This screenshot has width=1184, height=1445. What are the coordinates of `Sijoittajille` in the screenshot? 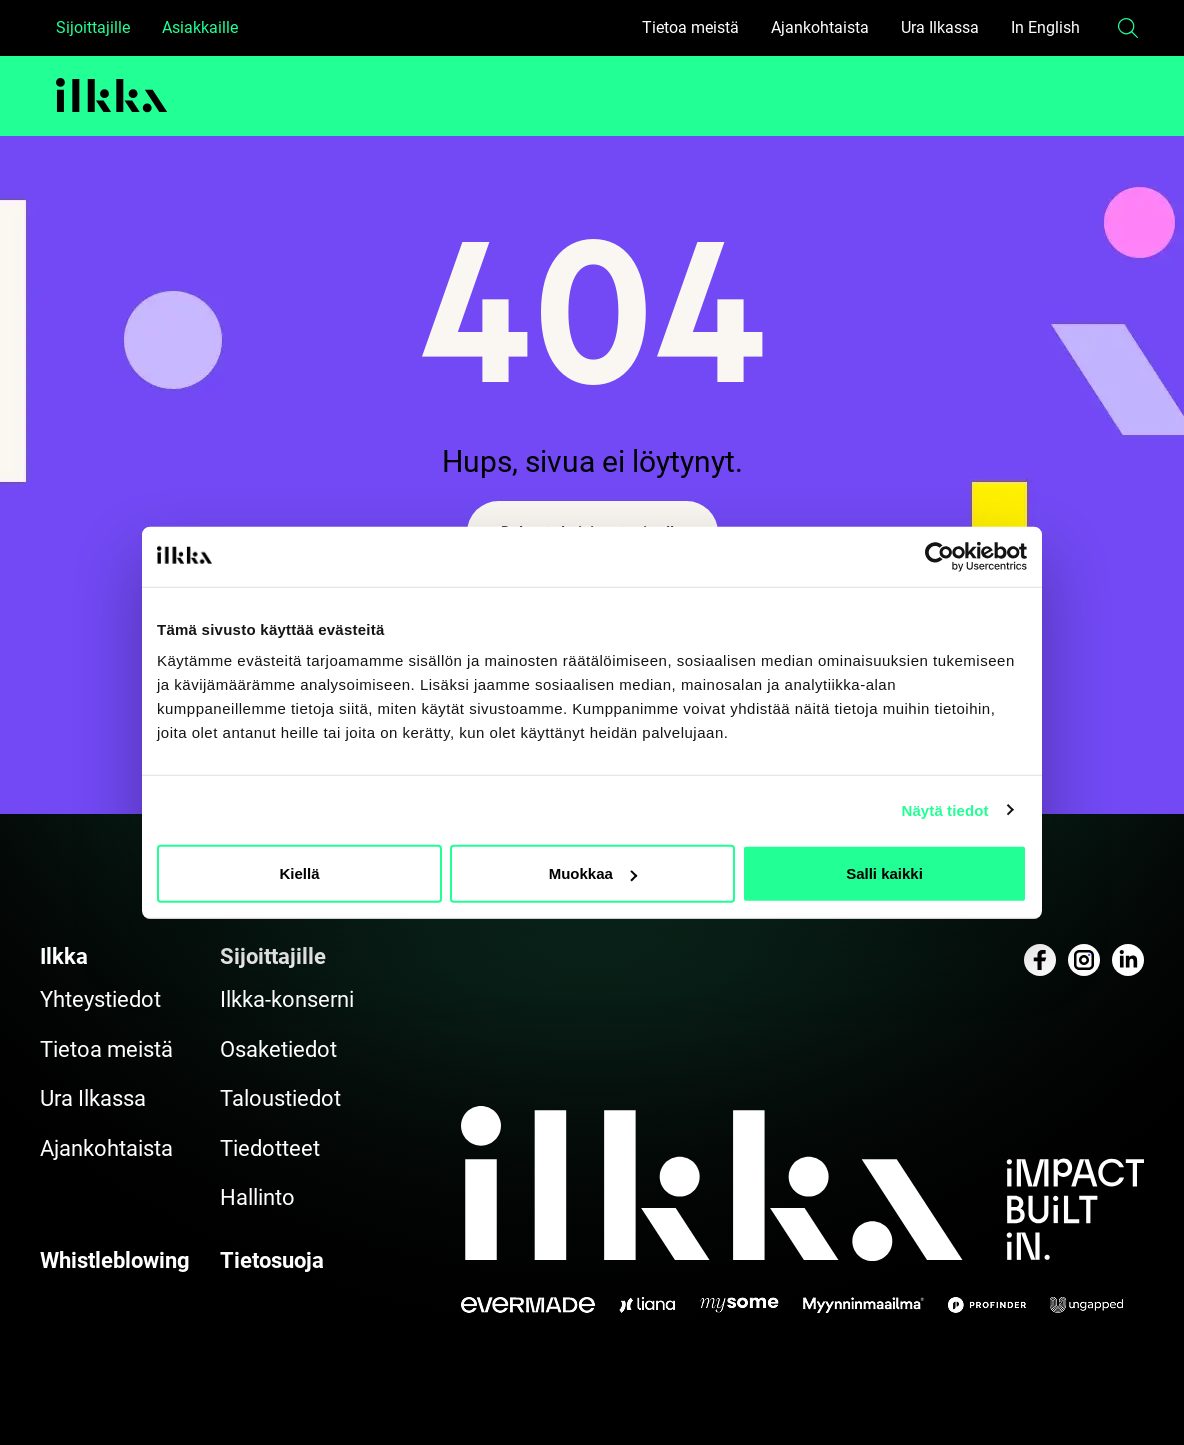 It's located at (93, 27).